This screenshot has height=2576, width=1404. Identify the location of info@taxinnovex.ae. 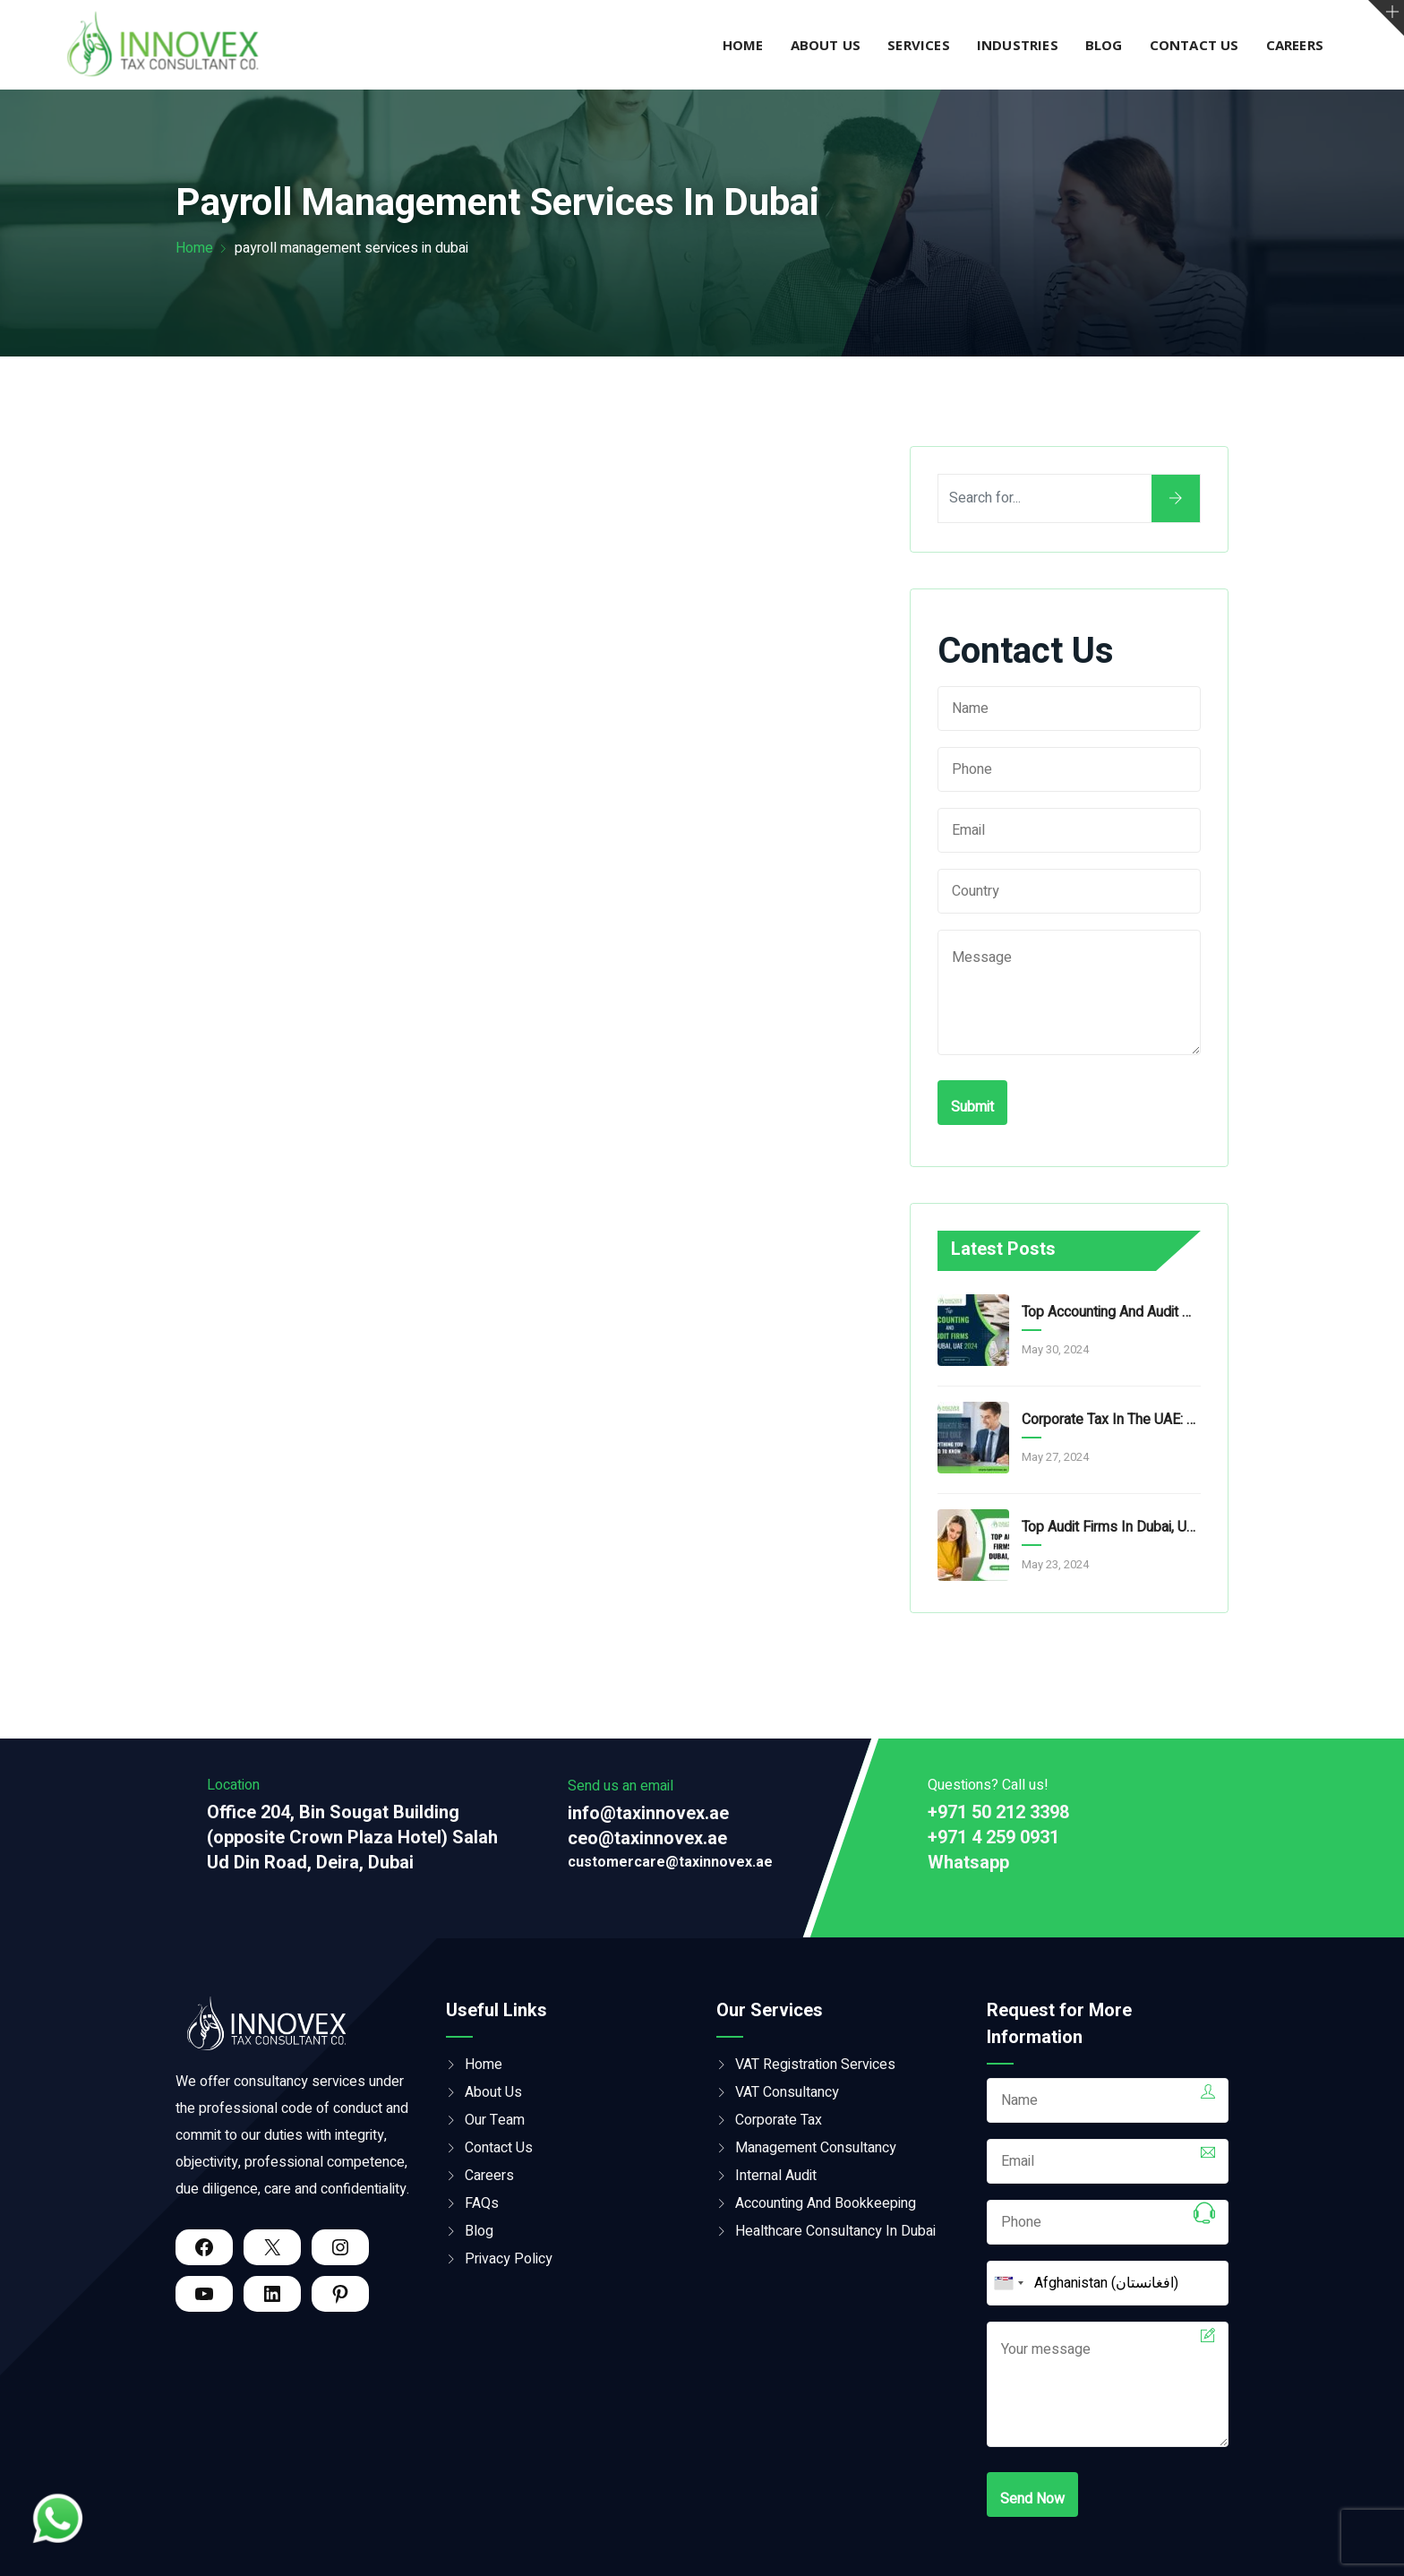
(648, 1813).